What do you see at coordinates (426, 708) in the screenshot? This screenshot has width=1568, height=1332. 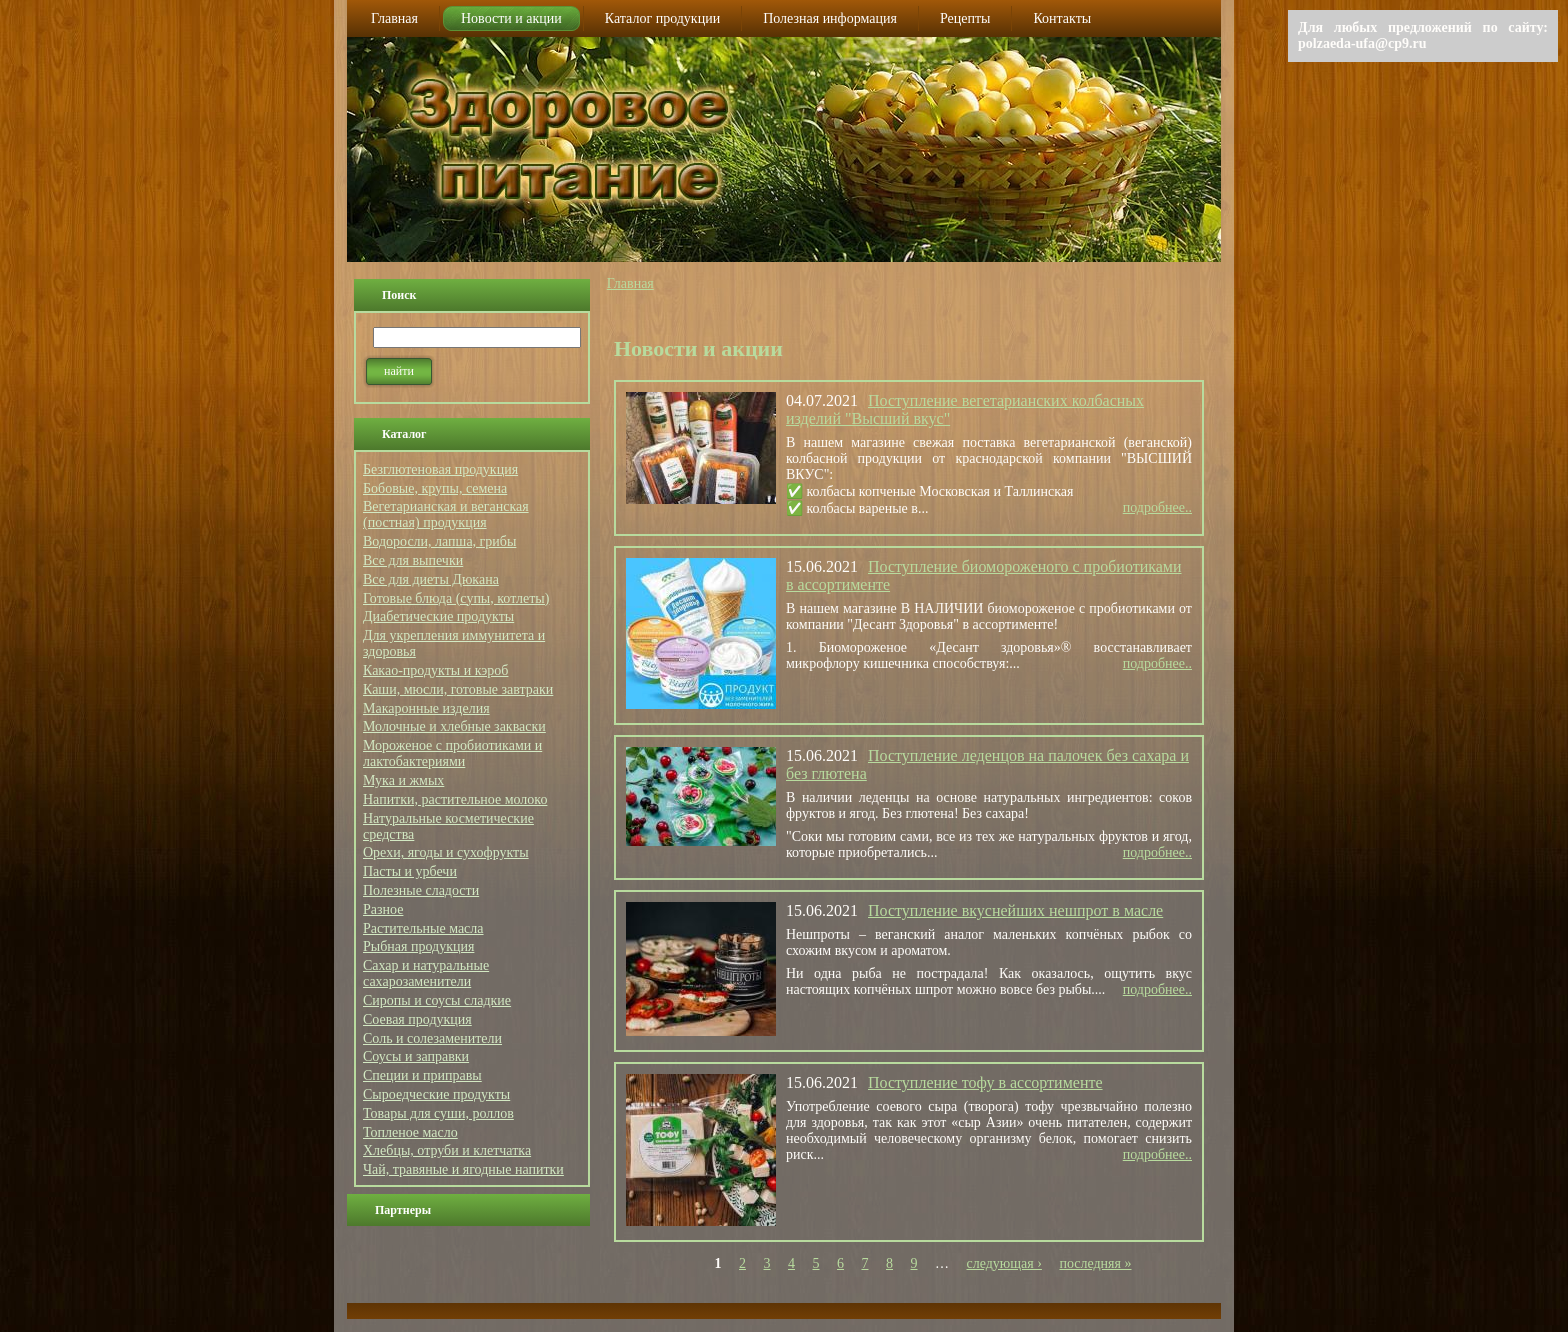 I see `Макаронные изделия` at bounding box center [426, 708].